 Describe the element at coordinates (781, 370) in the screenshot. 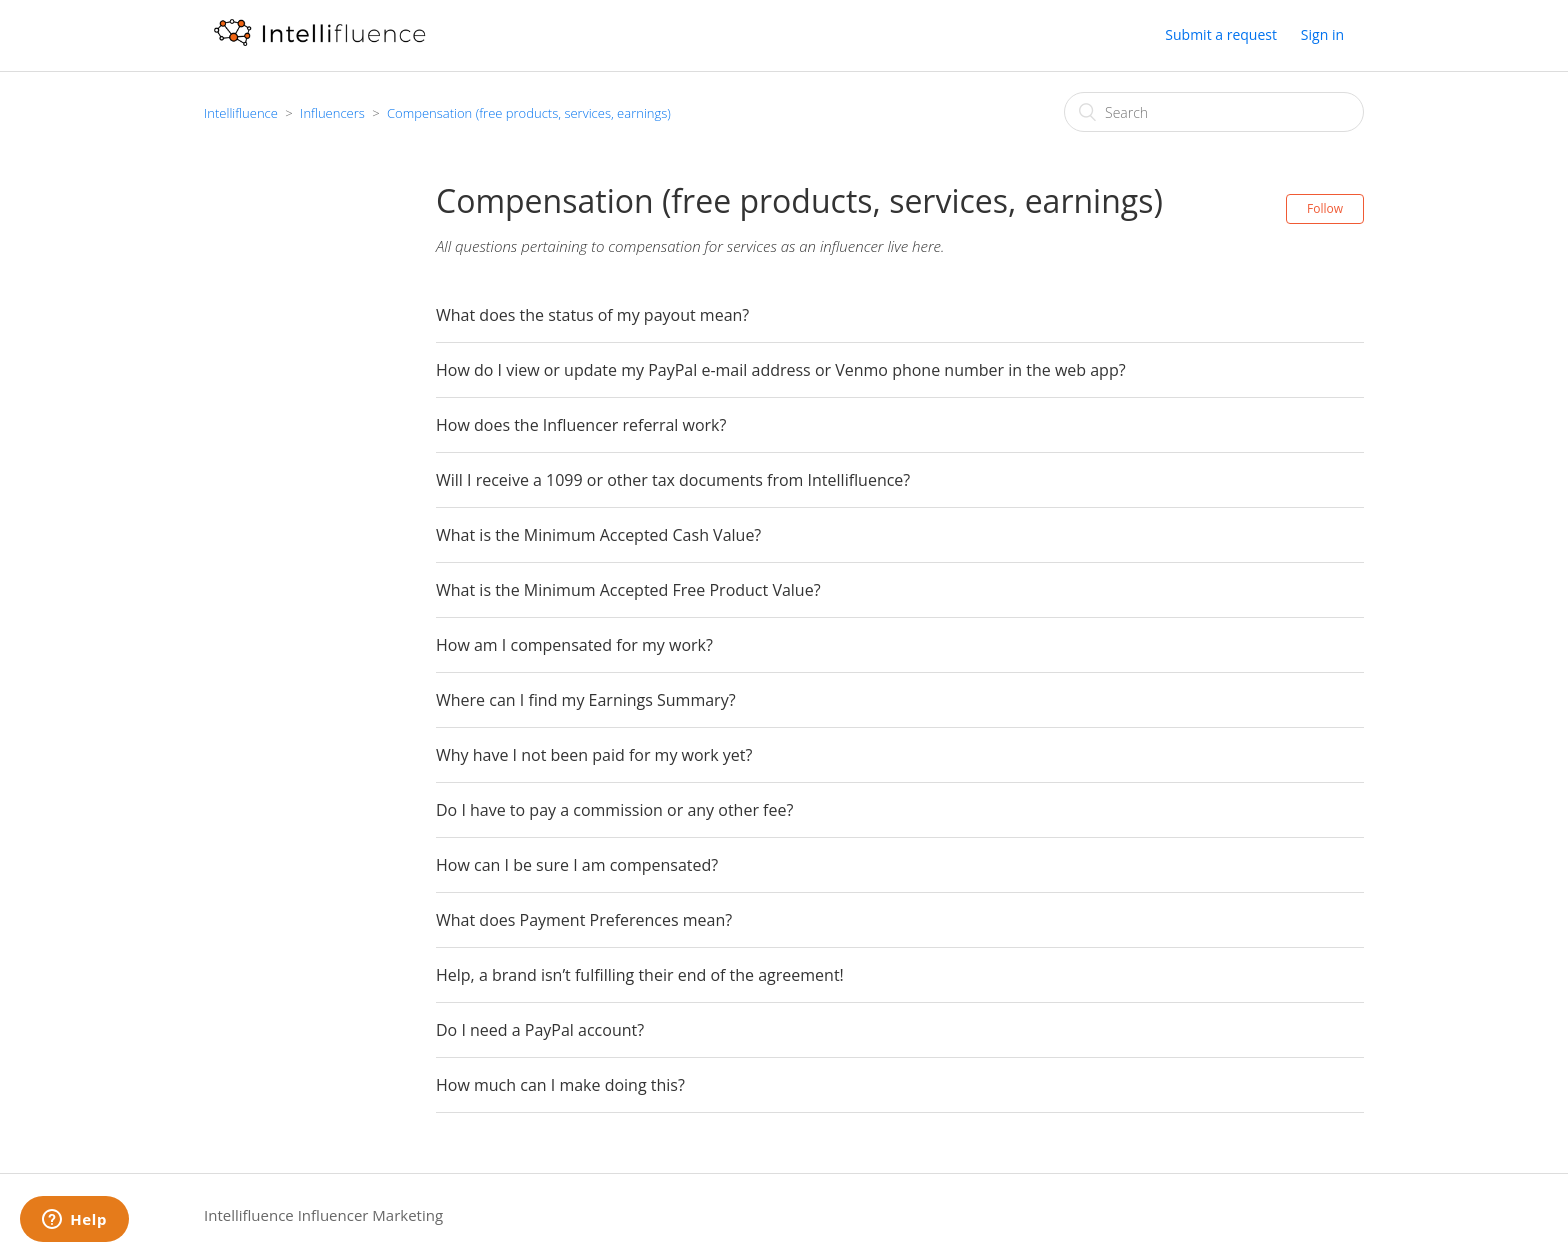

I see `How do I view or update my PayPal e-mail address or Venmo phone number in the web app?` at that location.